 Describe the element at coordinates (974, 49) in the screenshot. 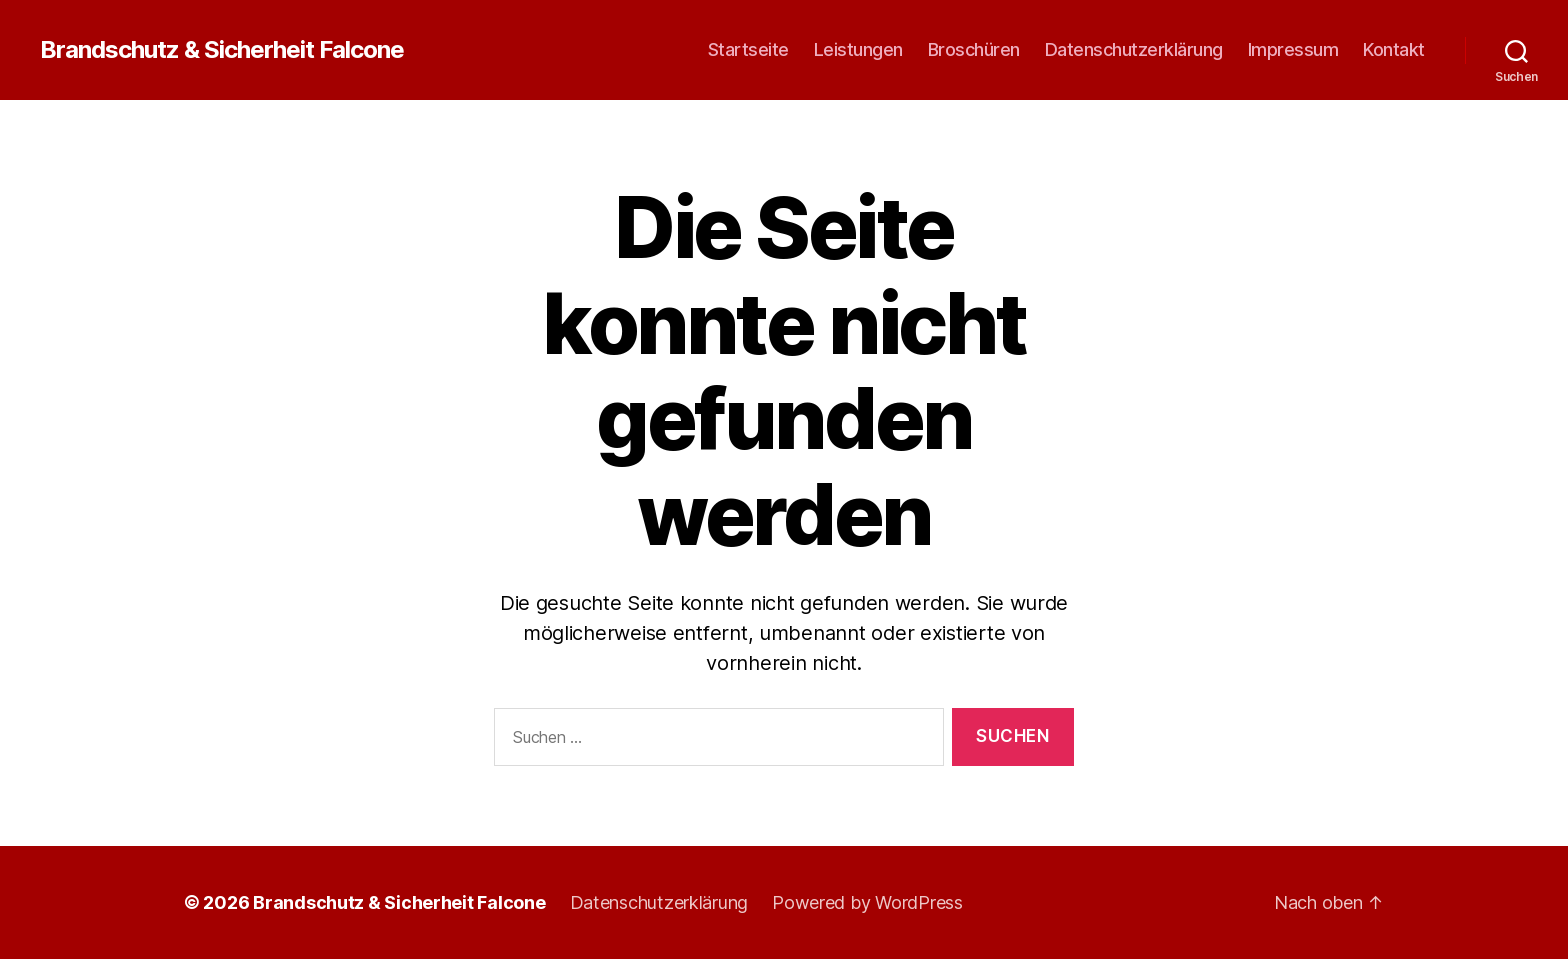

I see `Broschüren` at that location.